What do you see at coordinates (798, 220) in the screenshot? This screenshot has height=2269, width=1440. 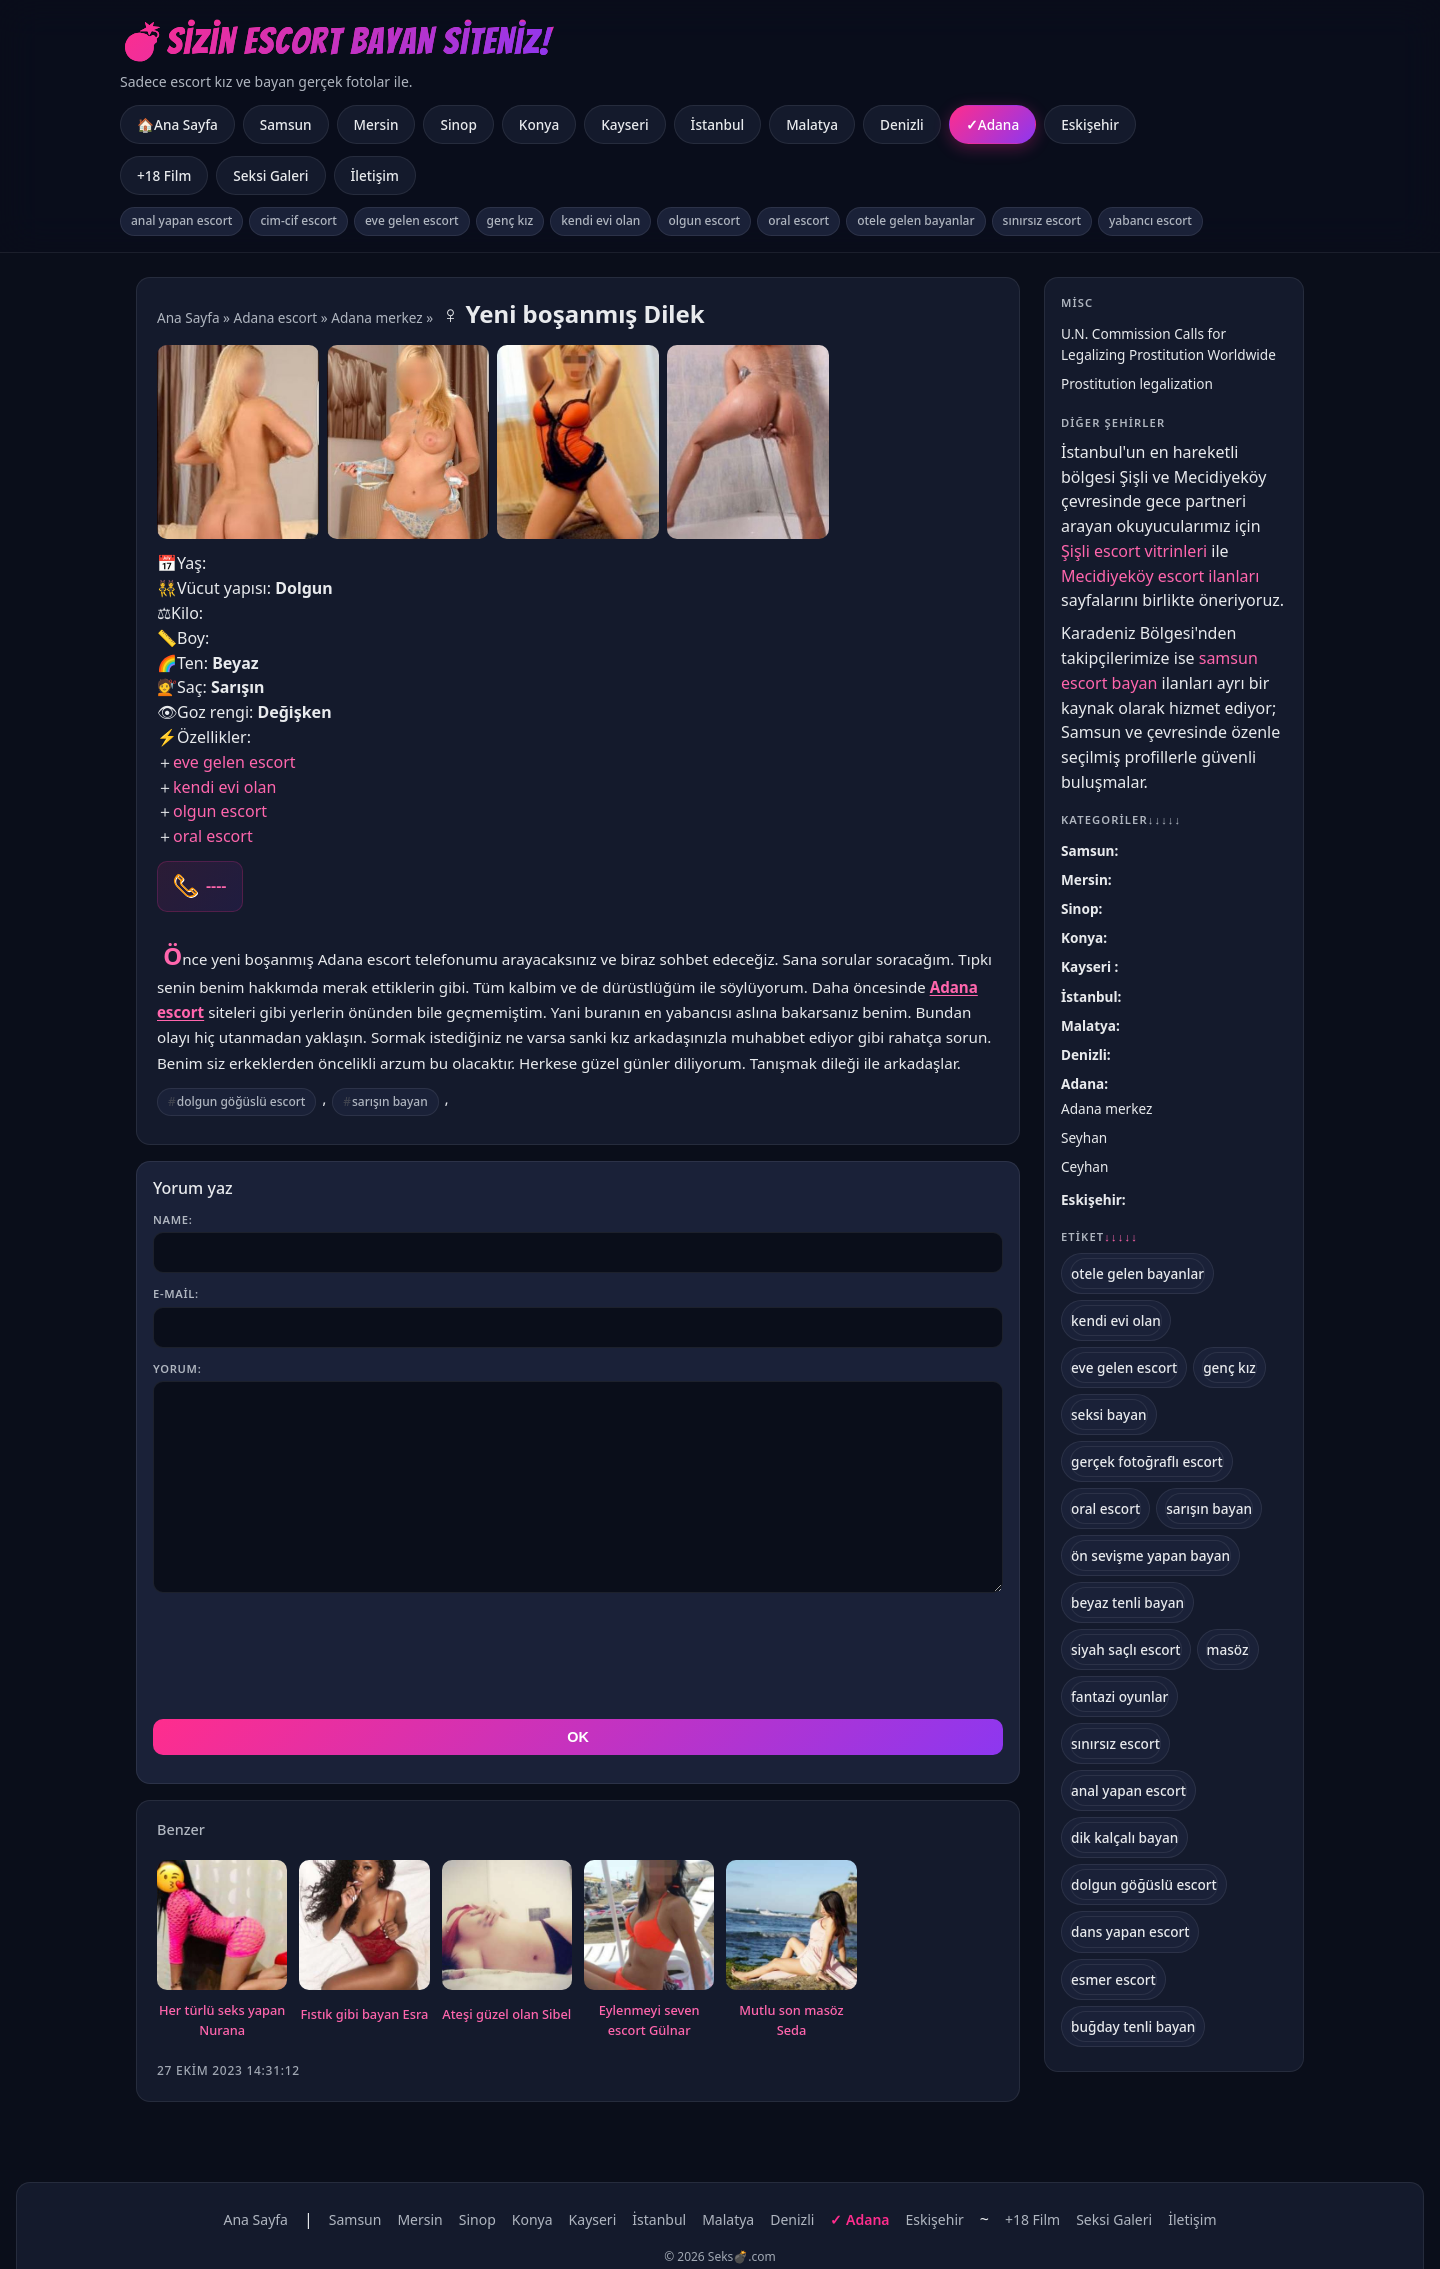 I see `oral escort` at bounding box center [798, 220].